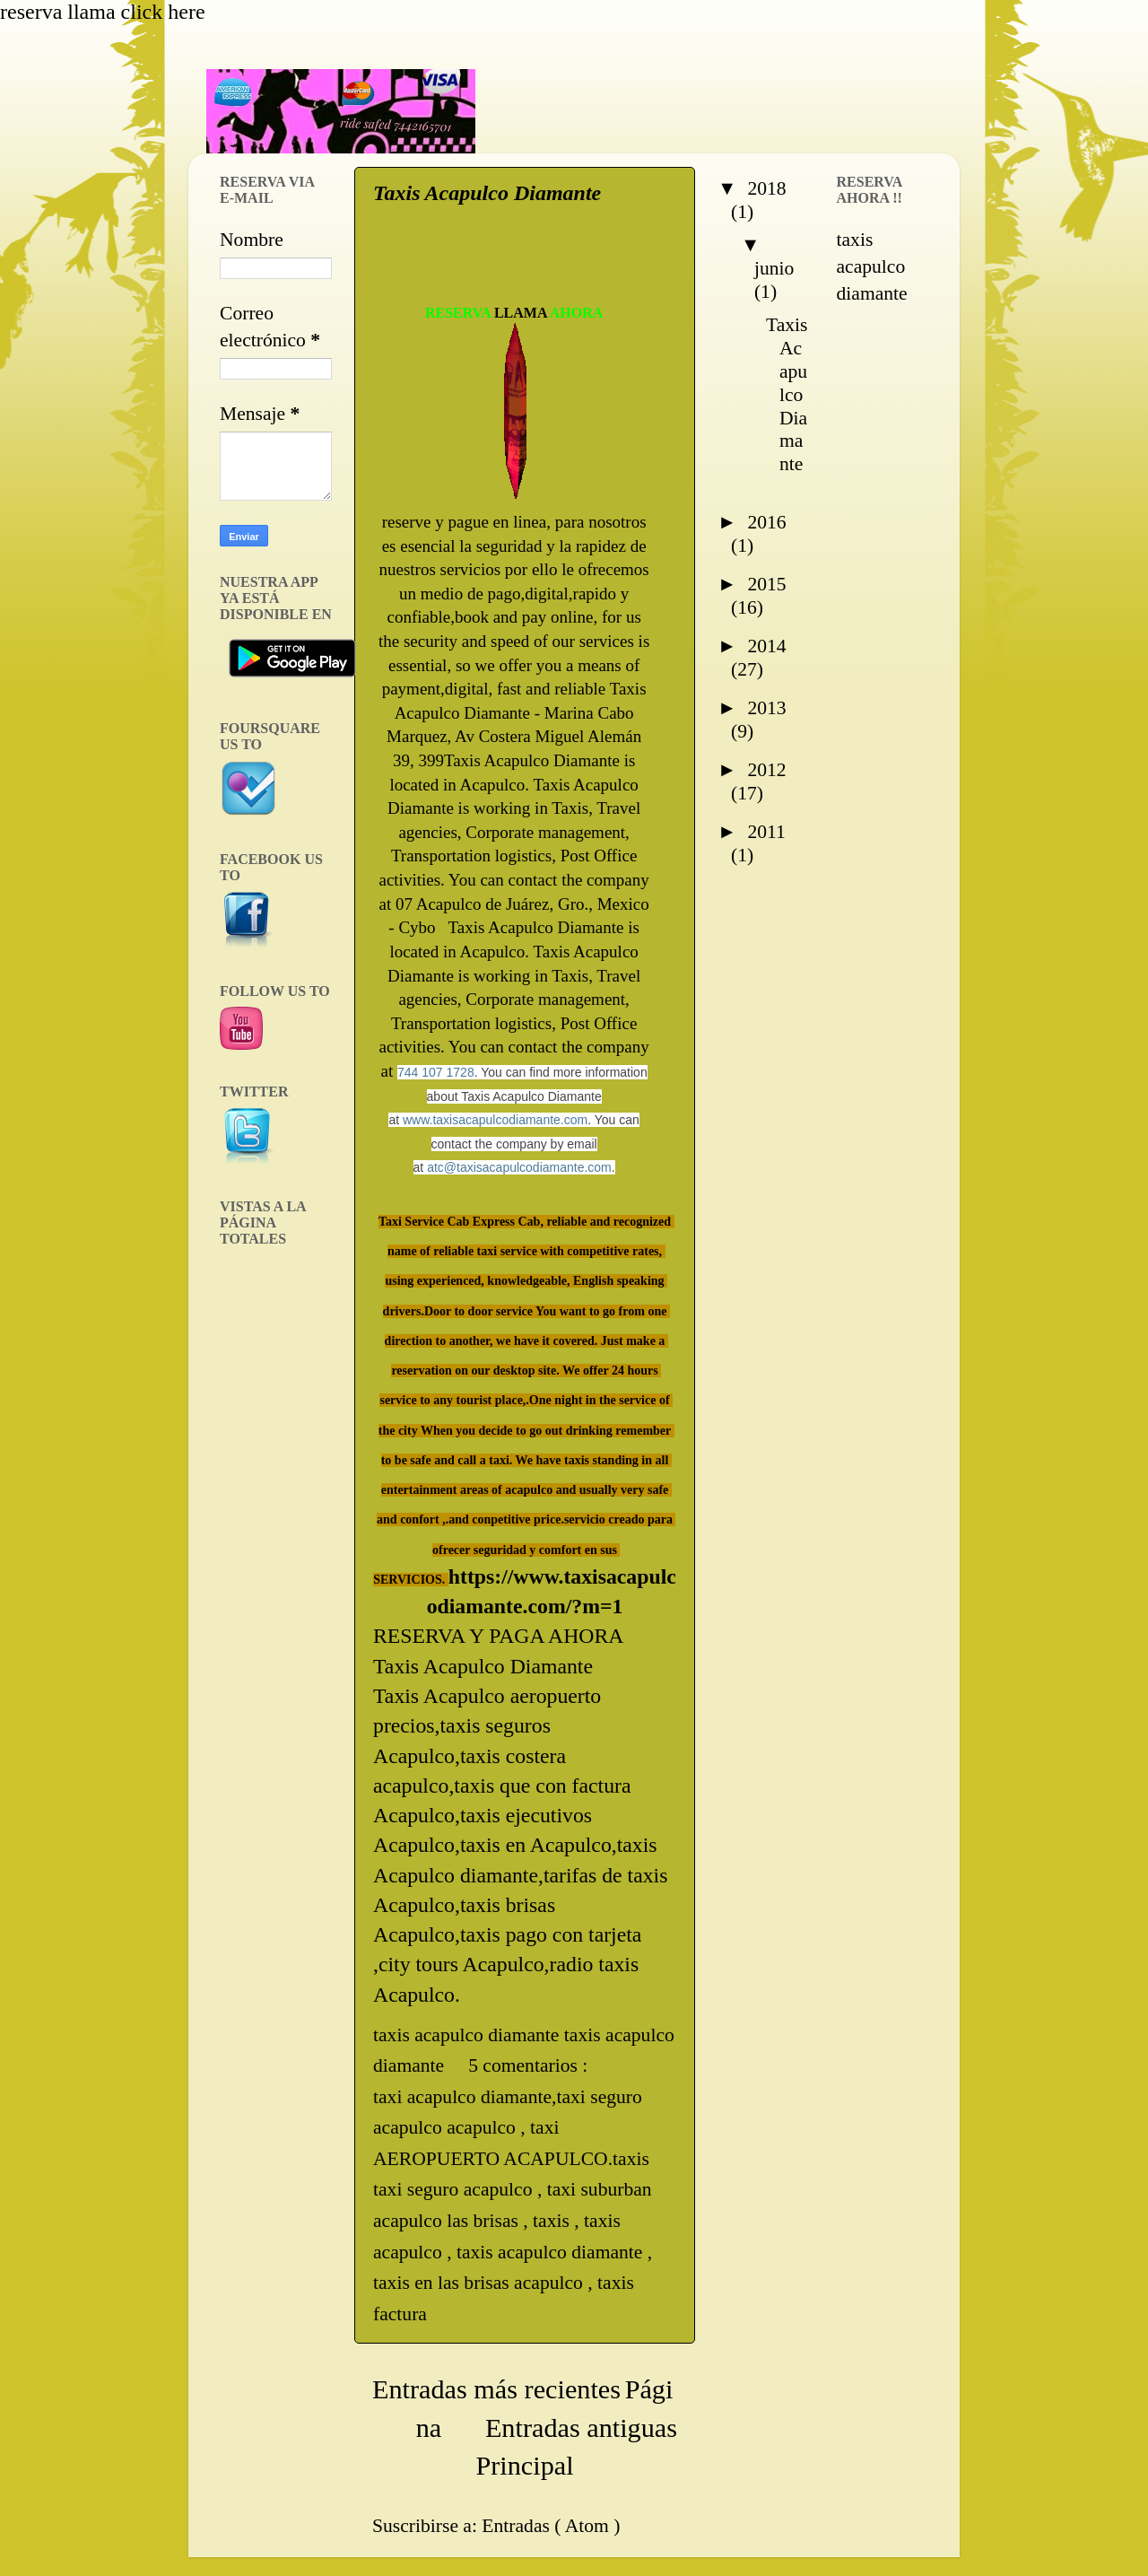 The height and width of the screenshot is (2576, 1148). I want to click on junio, so click(774, 268).